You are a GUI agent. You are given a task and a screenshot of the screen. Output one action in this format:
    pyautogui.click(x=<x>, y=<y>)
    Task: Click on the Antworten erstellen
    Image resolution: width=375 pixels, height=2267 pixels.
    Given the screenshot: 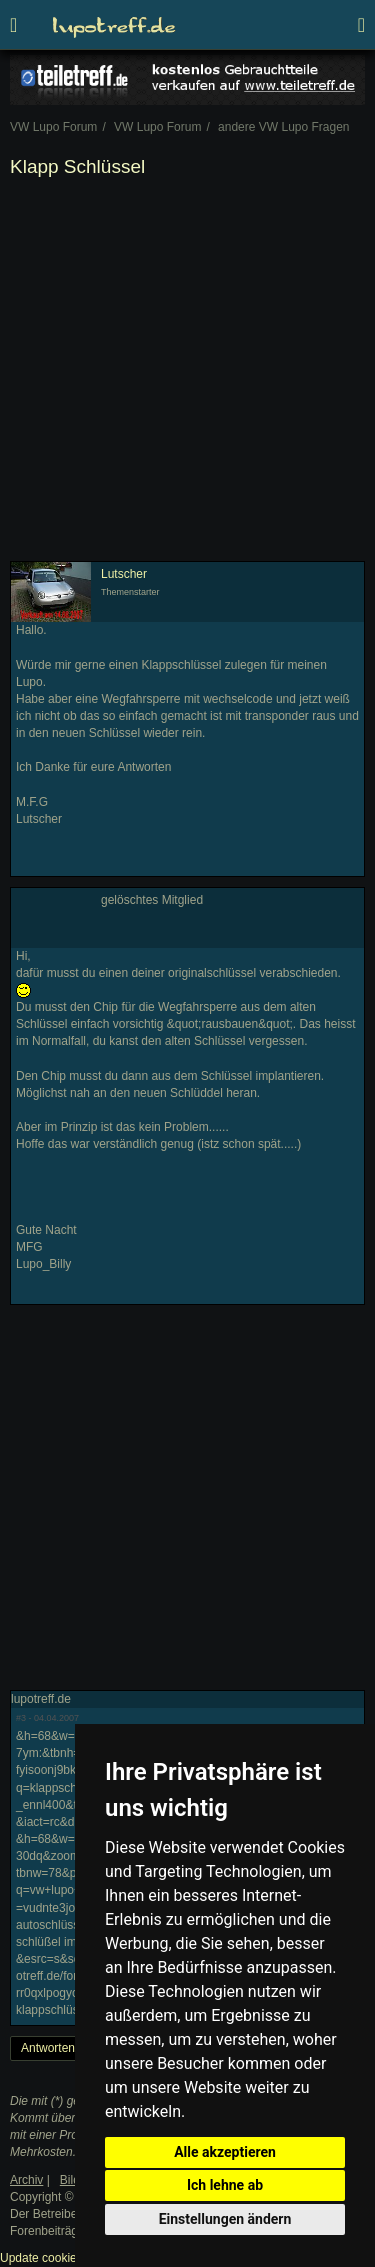 What is the action you would take?
    pyautogui.click(x=72, y=2048)
    